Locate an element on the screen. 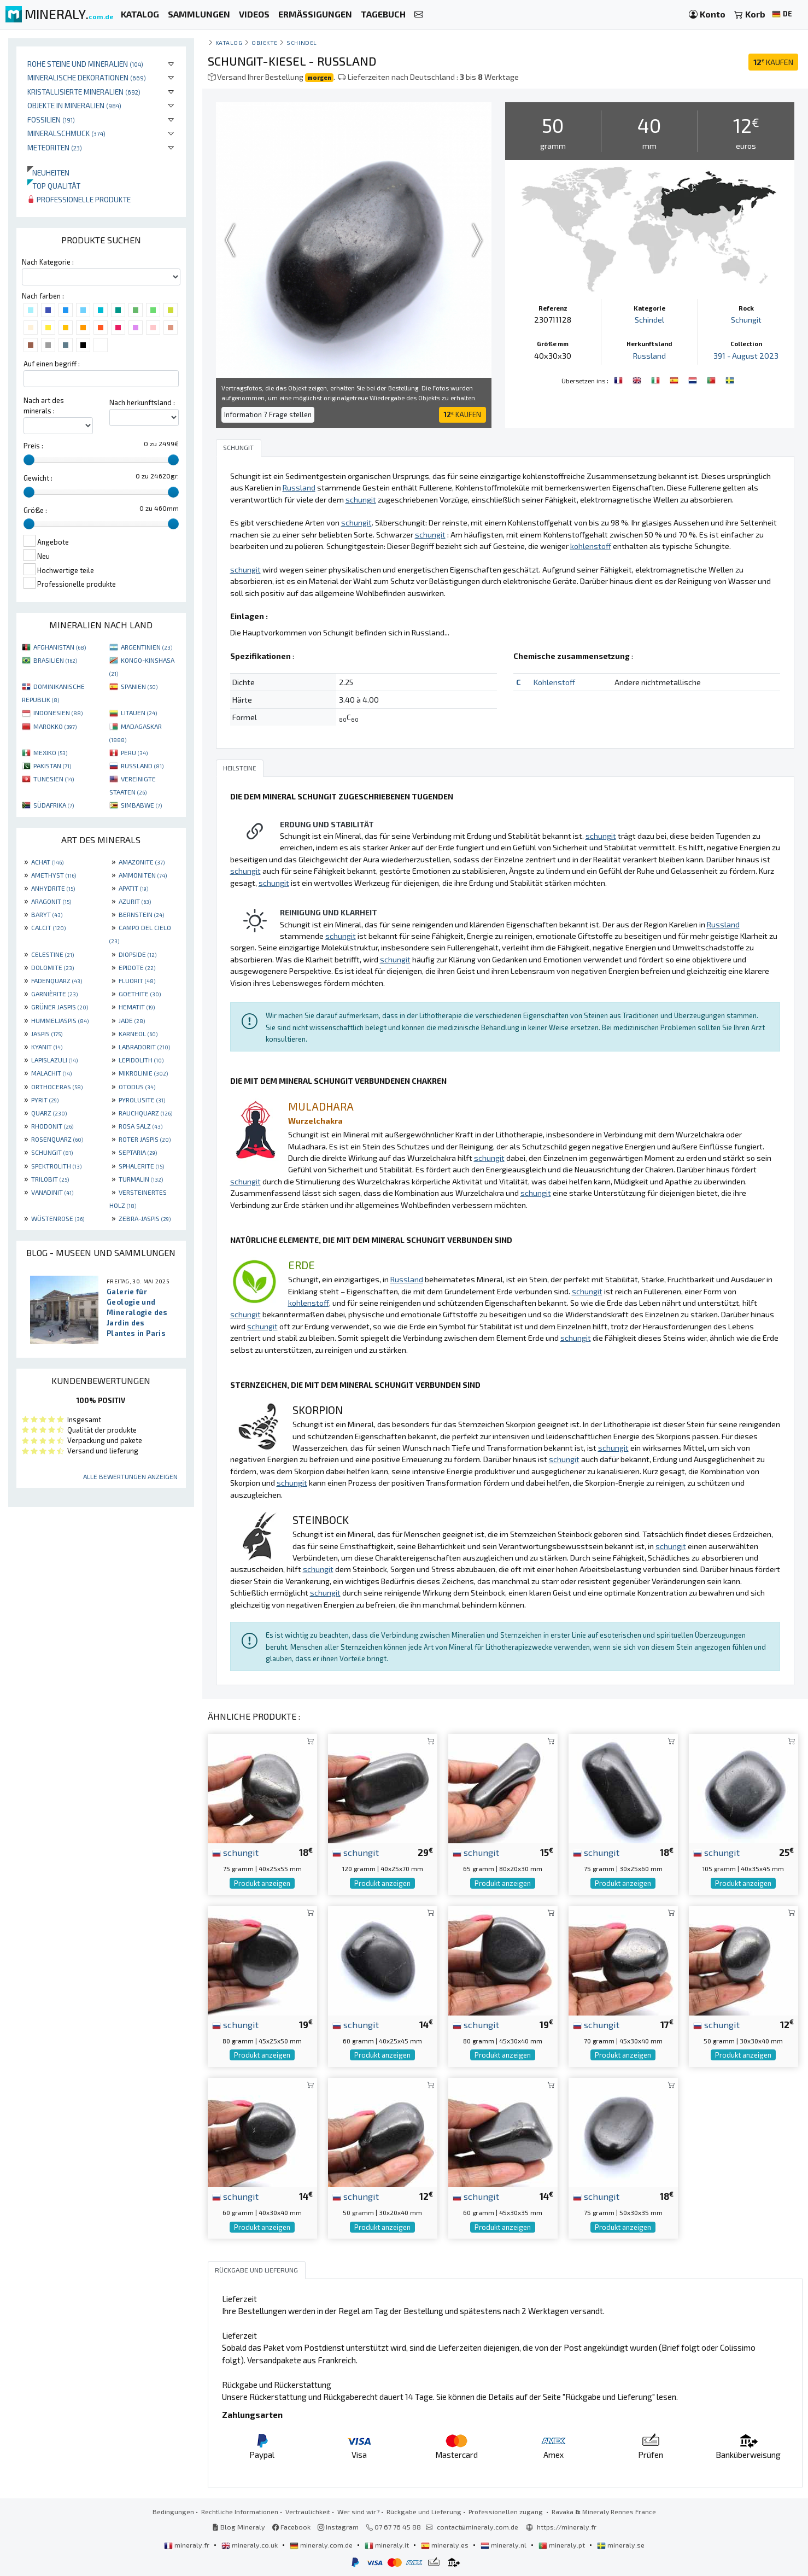  Rückgabe und Lieferung is located at coordinates (424, 2511).